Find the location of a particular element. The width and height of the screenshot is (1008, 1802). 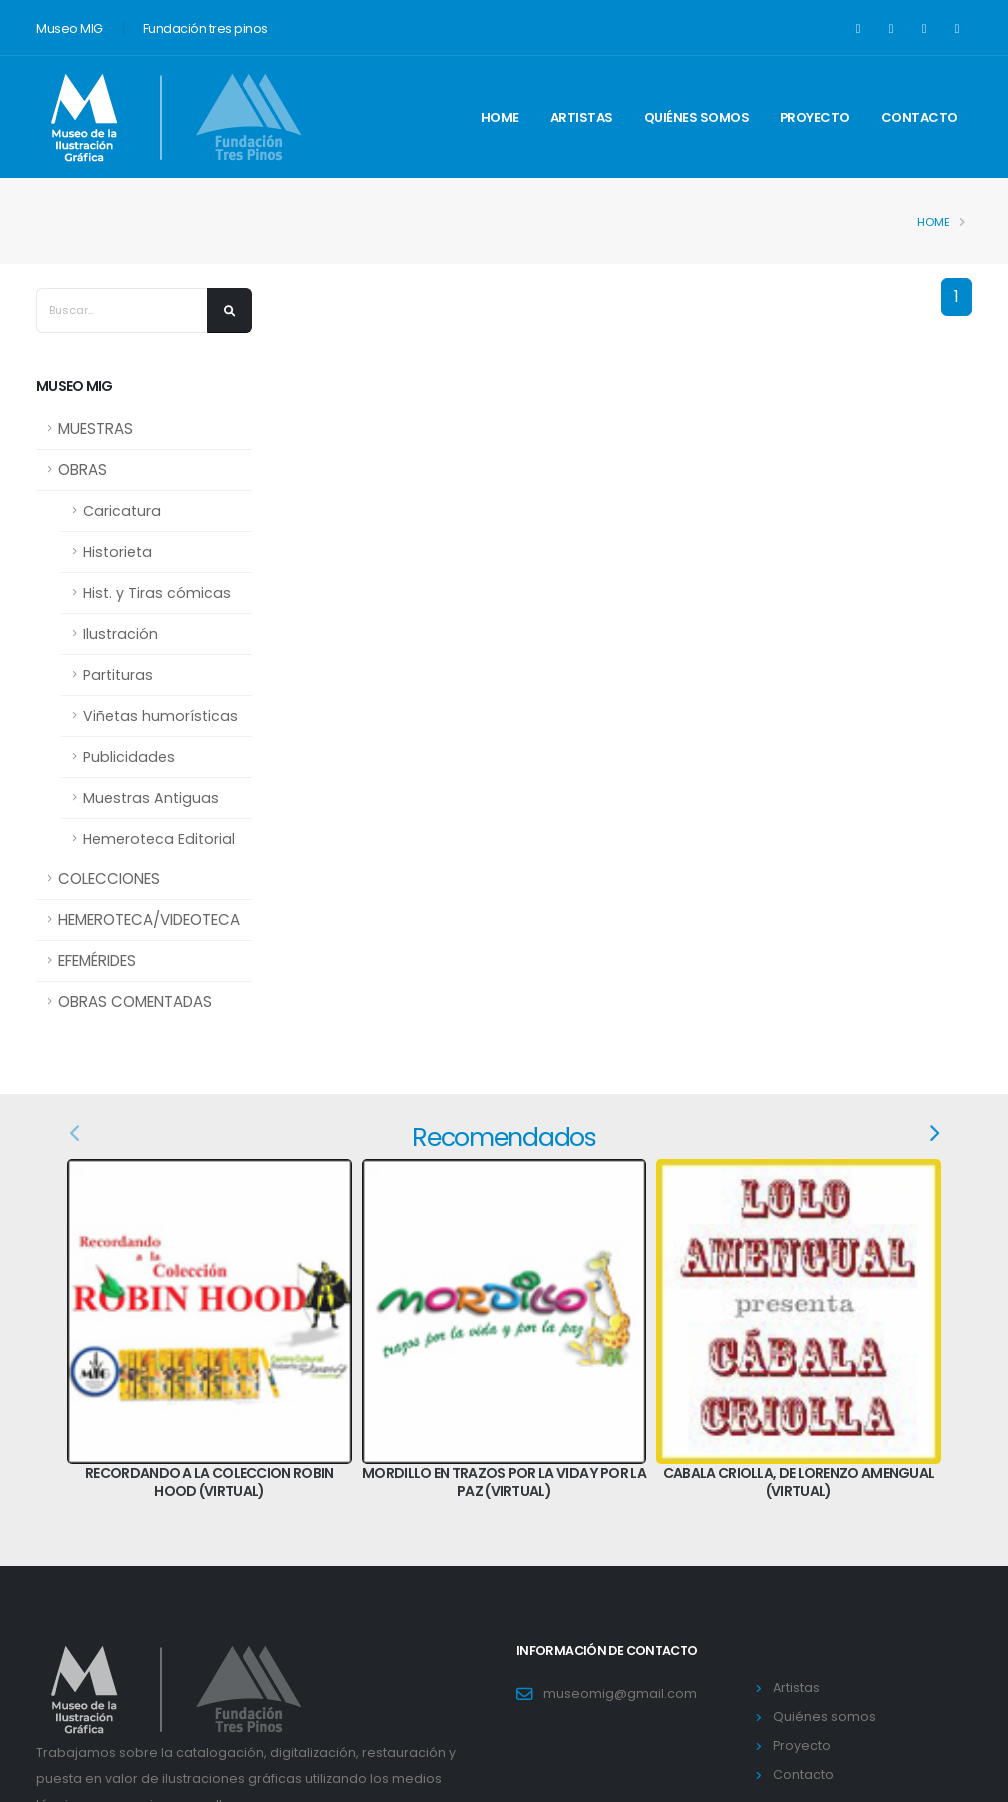

HEMEROTECA/VIDEOTECA is located at coordinates (149, 919).